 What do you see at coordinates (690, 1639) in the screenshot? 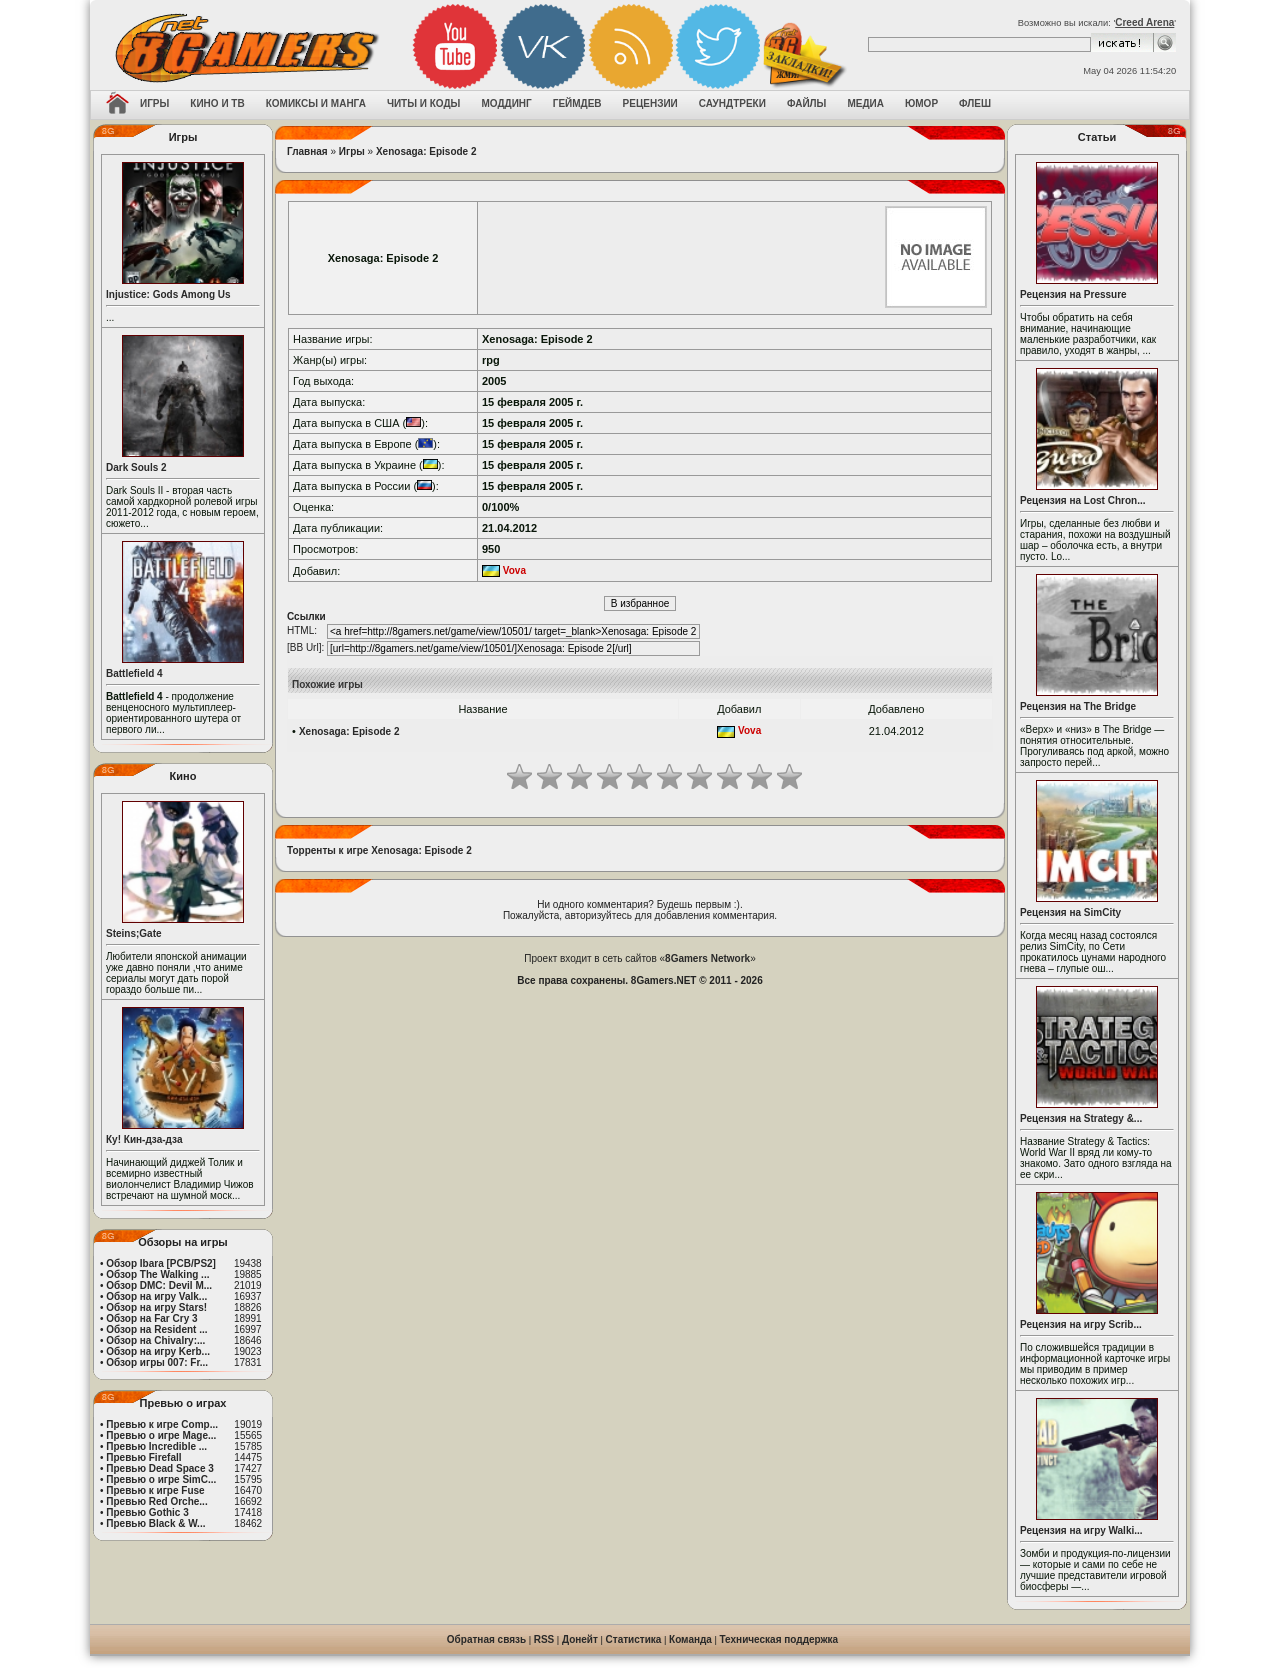
I see `Команда` at bounding box center [690, 1639].